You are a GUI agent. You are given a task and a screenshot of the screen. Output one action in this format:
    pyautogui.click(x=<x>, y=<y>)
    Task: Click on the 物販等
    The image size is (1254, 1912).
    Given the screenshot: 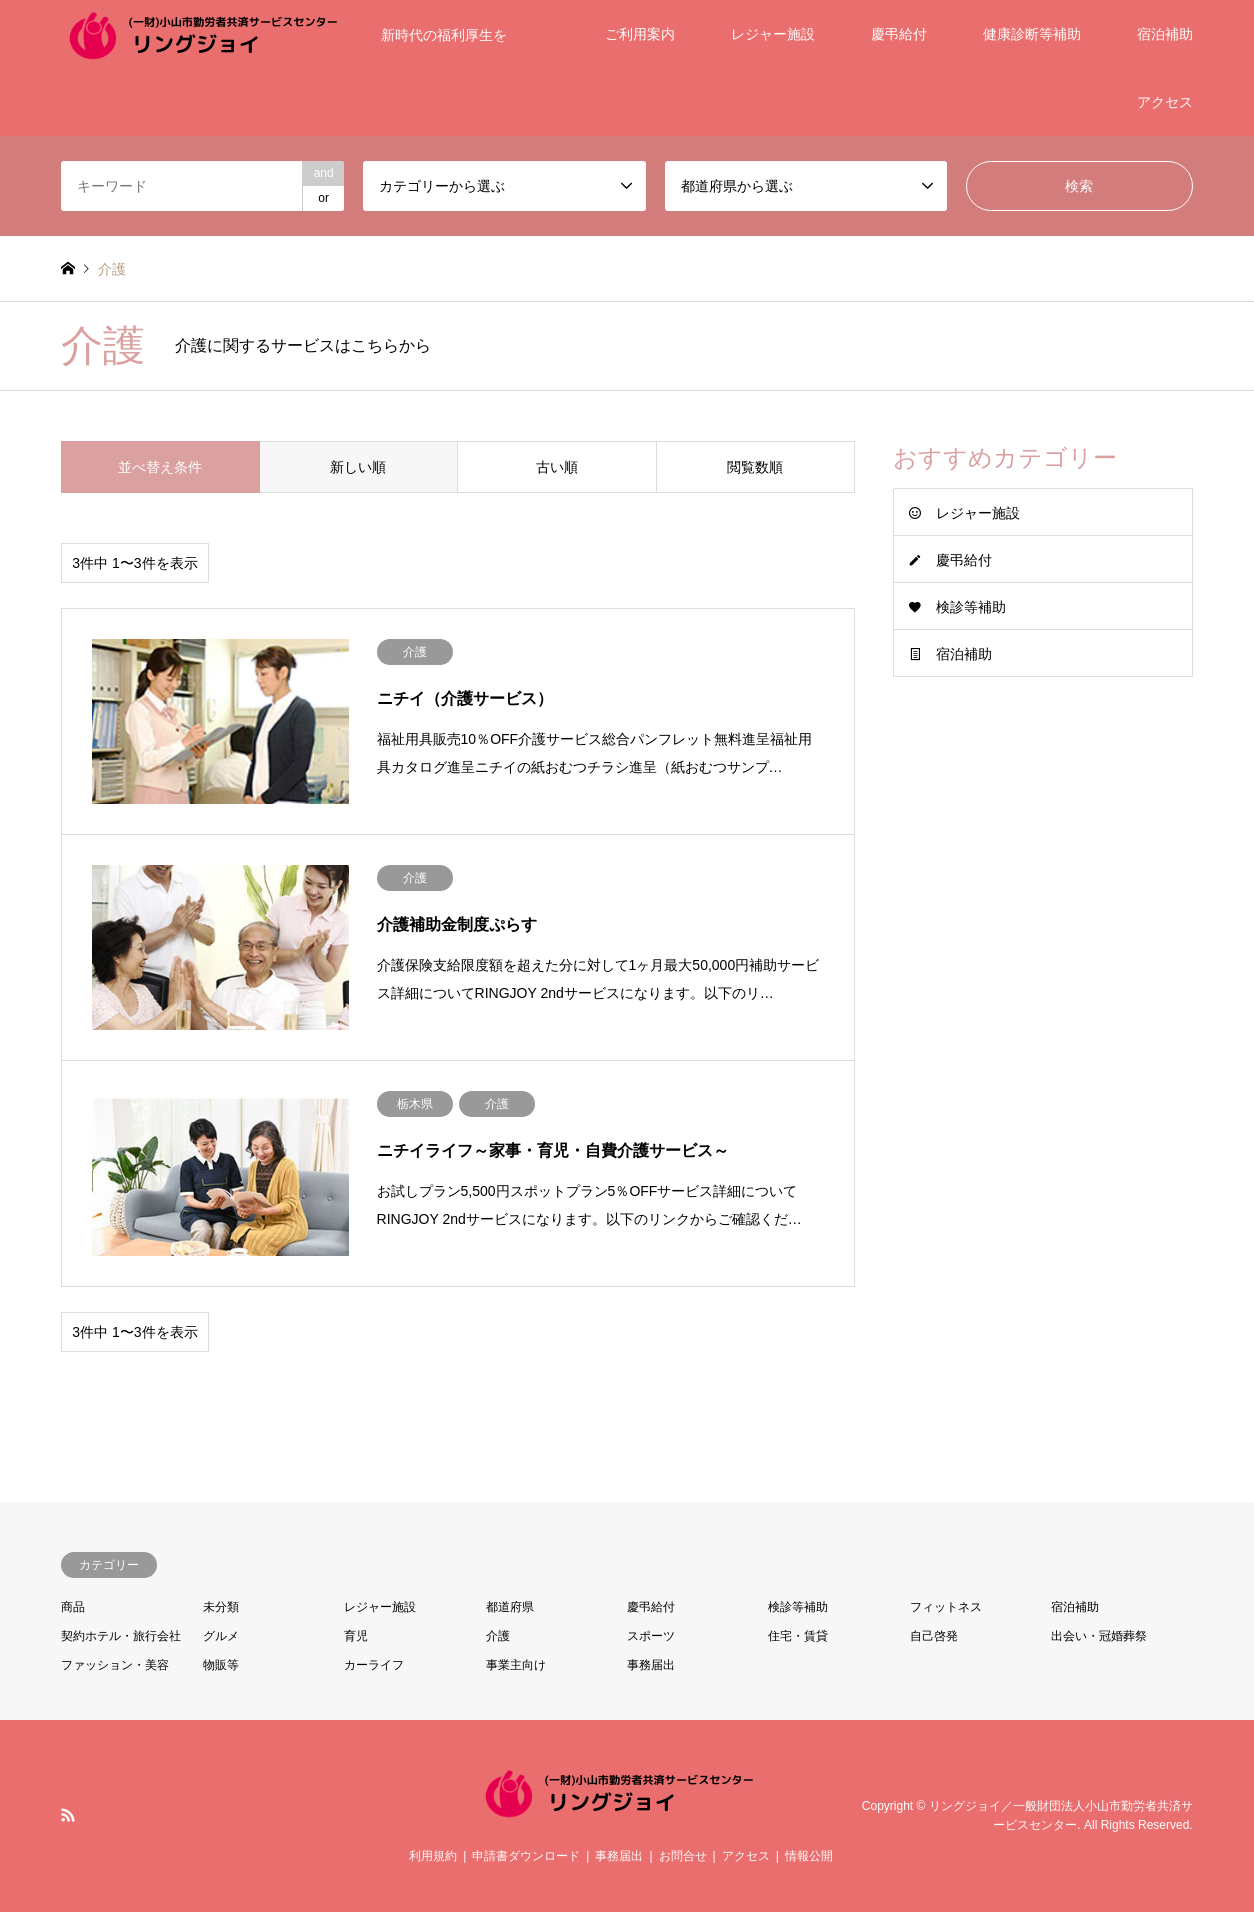 What is the action you would take?
    pyautogui.click(x=221, y=1665)
    